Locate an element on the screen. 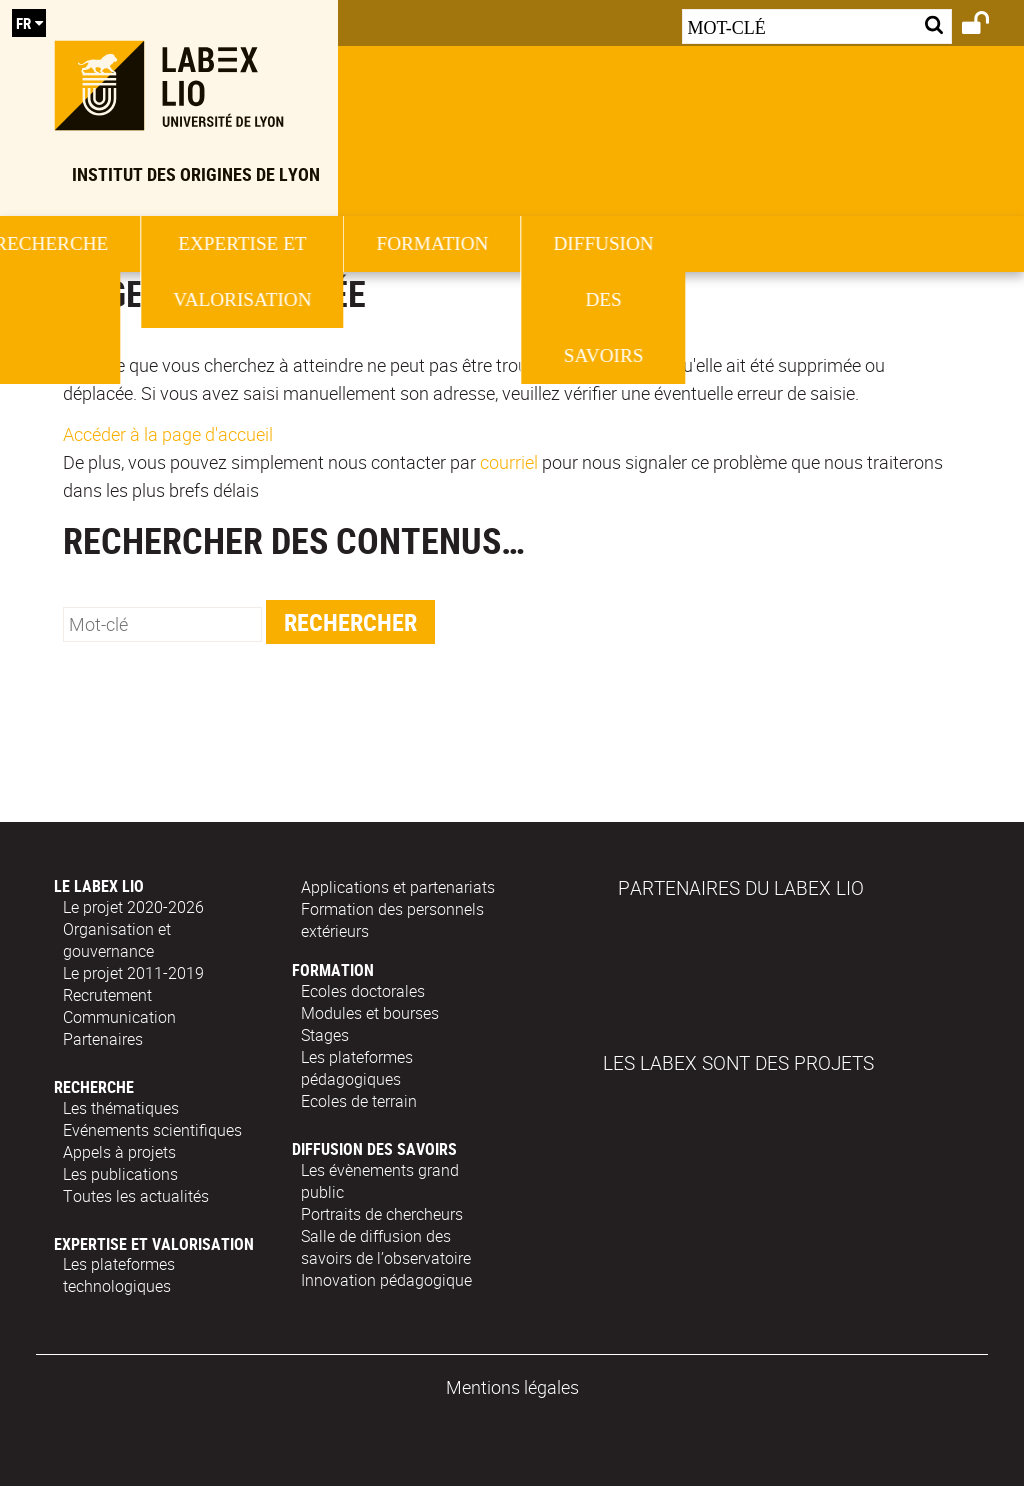 The width and height of the screenshot is (1024, 1486). Diffusion des savoirs is located at coordinates (374, 1149).